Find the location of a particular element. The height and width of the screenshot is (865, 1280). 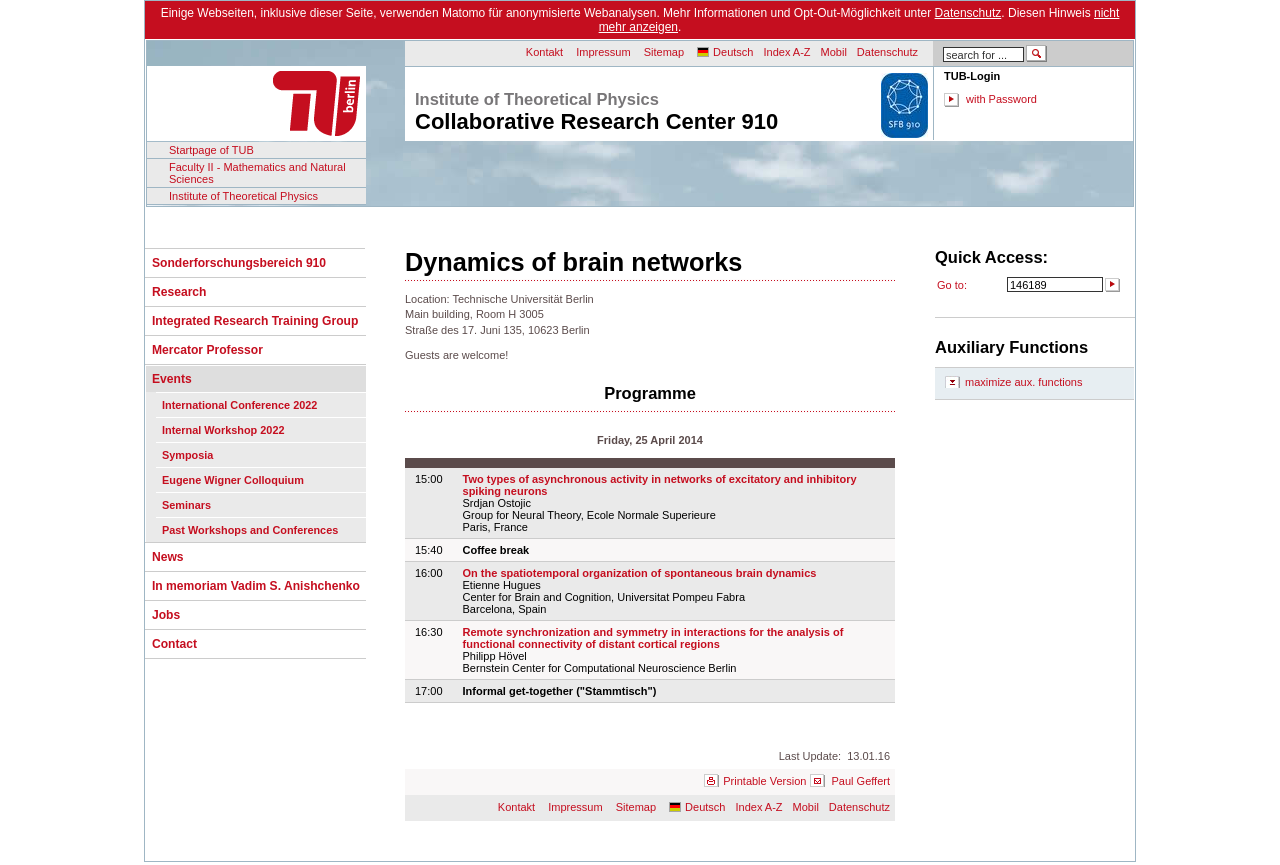

Deutsch is located at coordinates (733, 52).